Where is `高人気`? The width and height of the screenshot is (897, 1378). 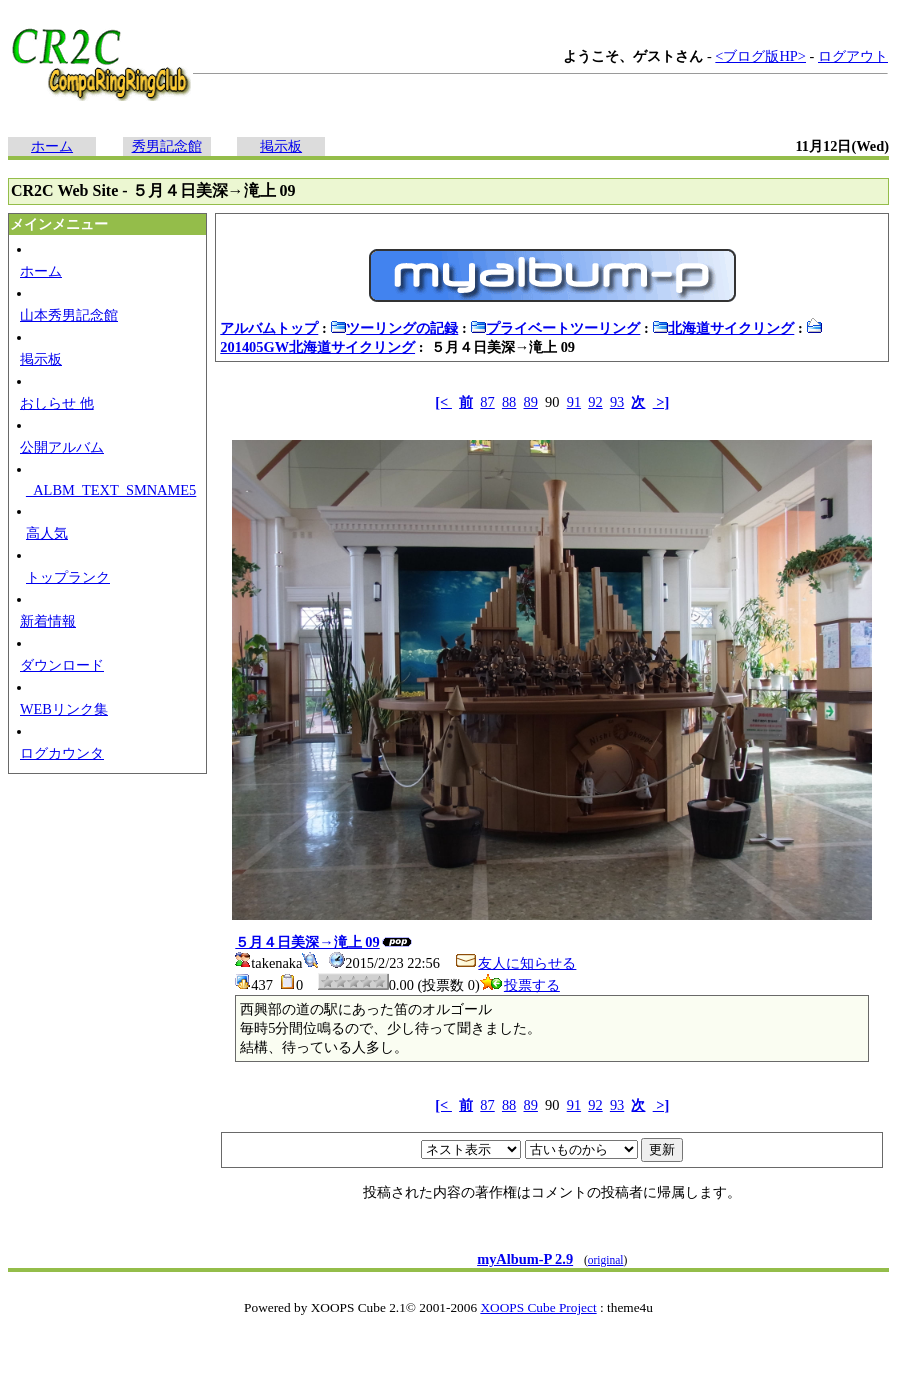 高人気 is located at coordinates (47, 533).